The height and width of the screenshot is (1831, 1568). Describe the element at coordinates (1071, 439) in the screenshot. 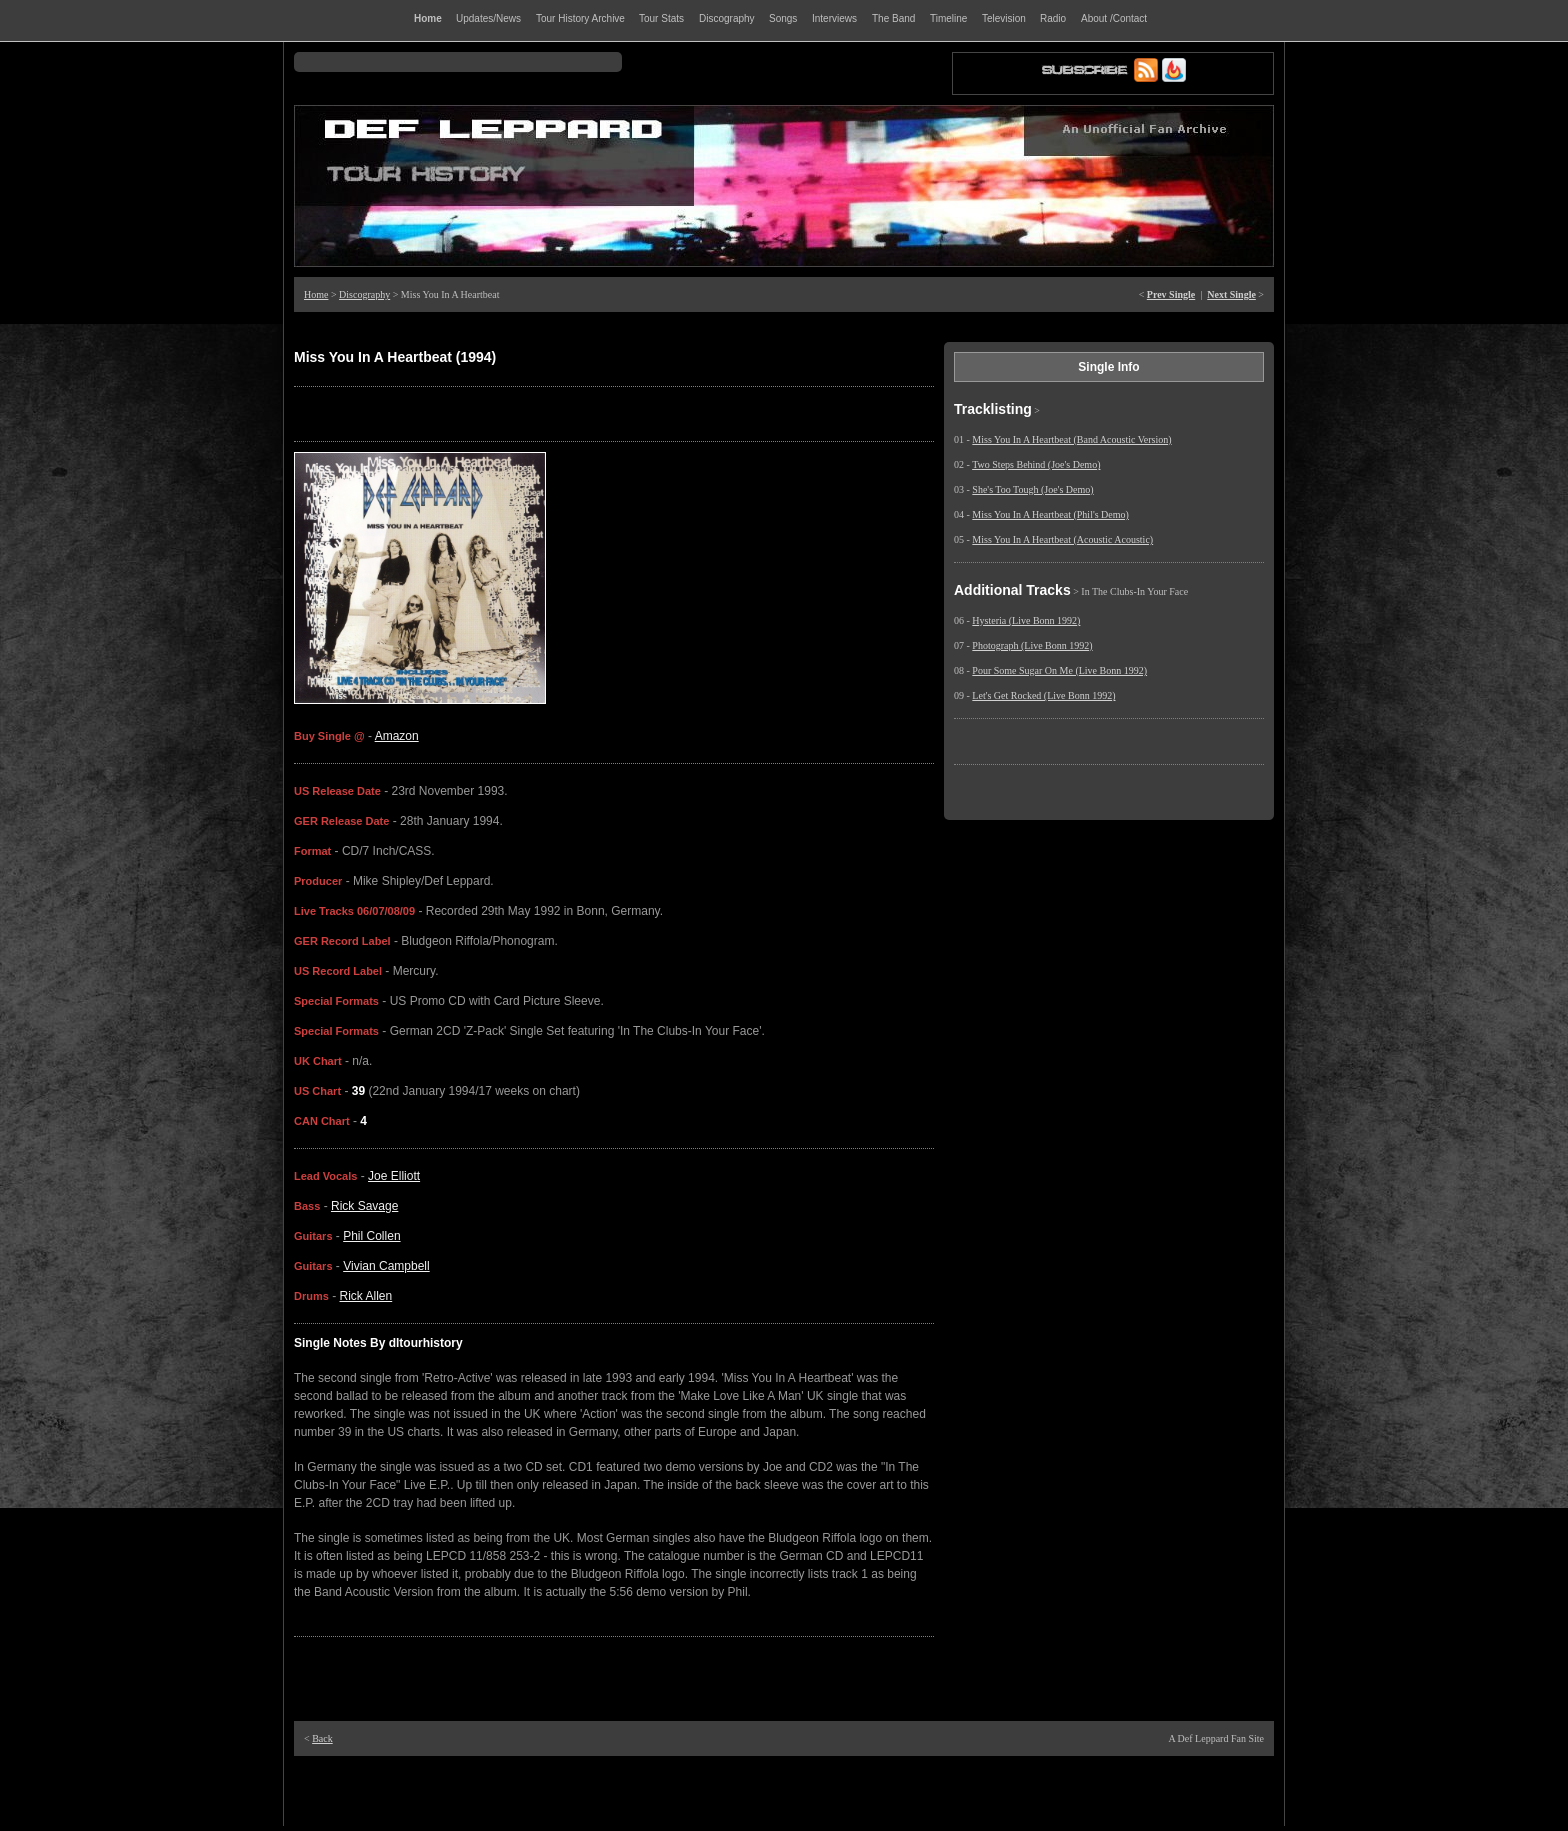

I see `Miss You In A Heartbeat (Band Acoustic Version)` at that location.